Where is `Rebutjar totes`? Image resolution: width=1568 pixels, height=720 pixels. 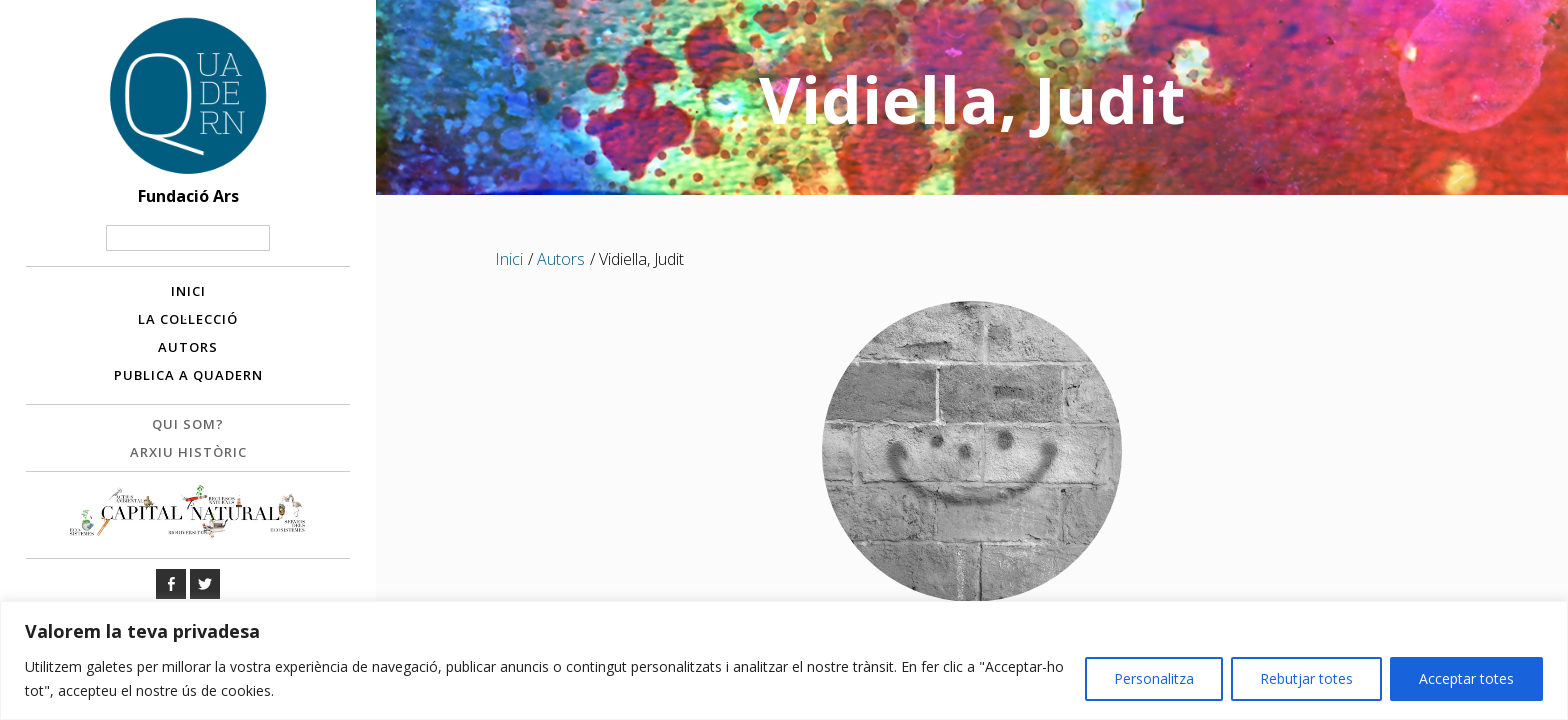
Rebutjar totes is located at coordinates (1306, 678).